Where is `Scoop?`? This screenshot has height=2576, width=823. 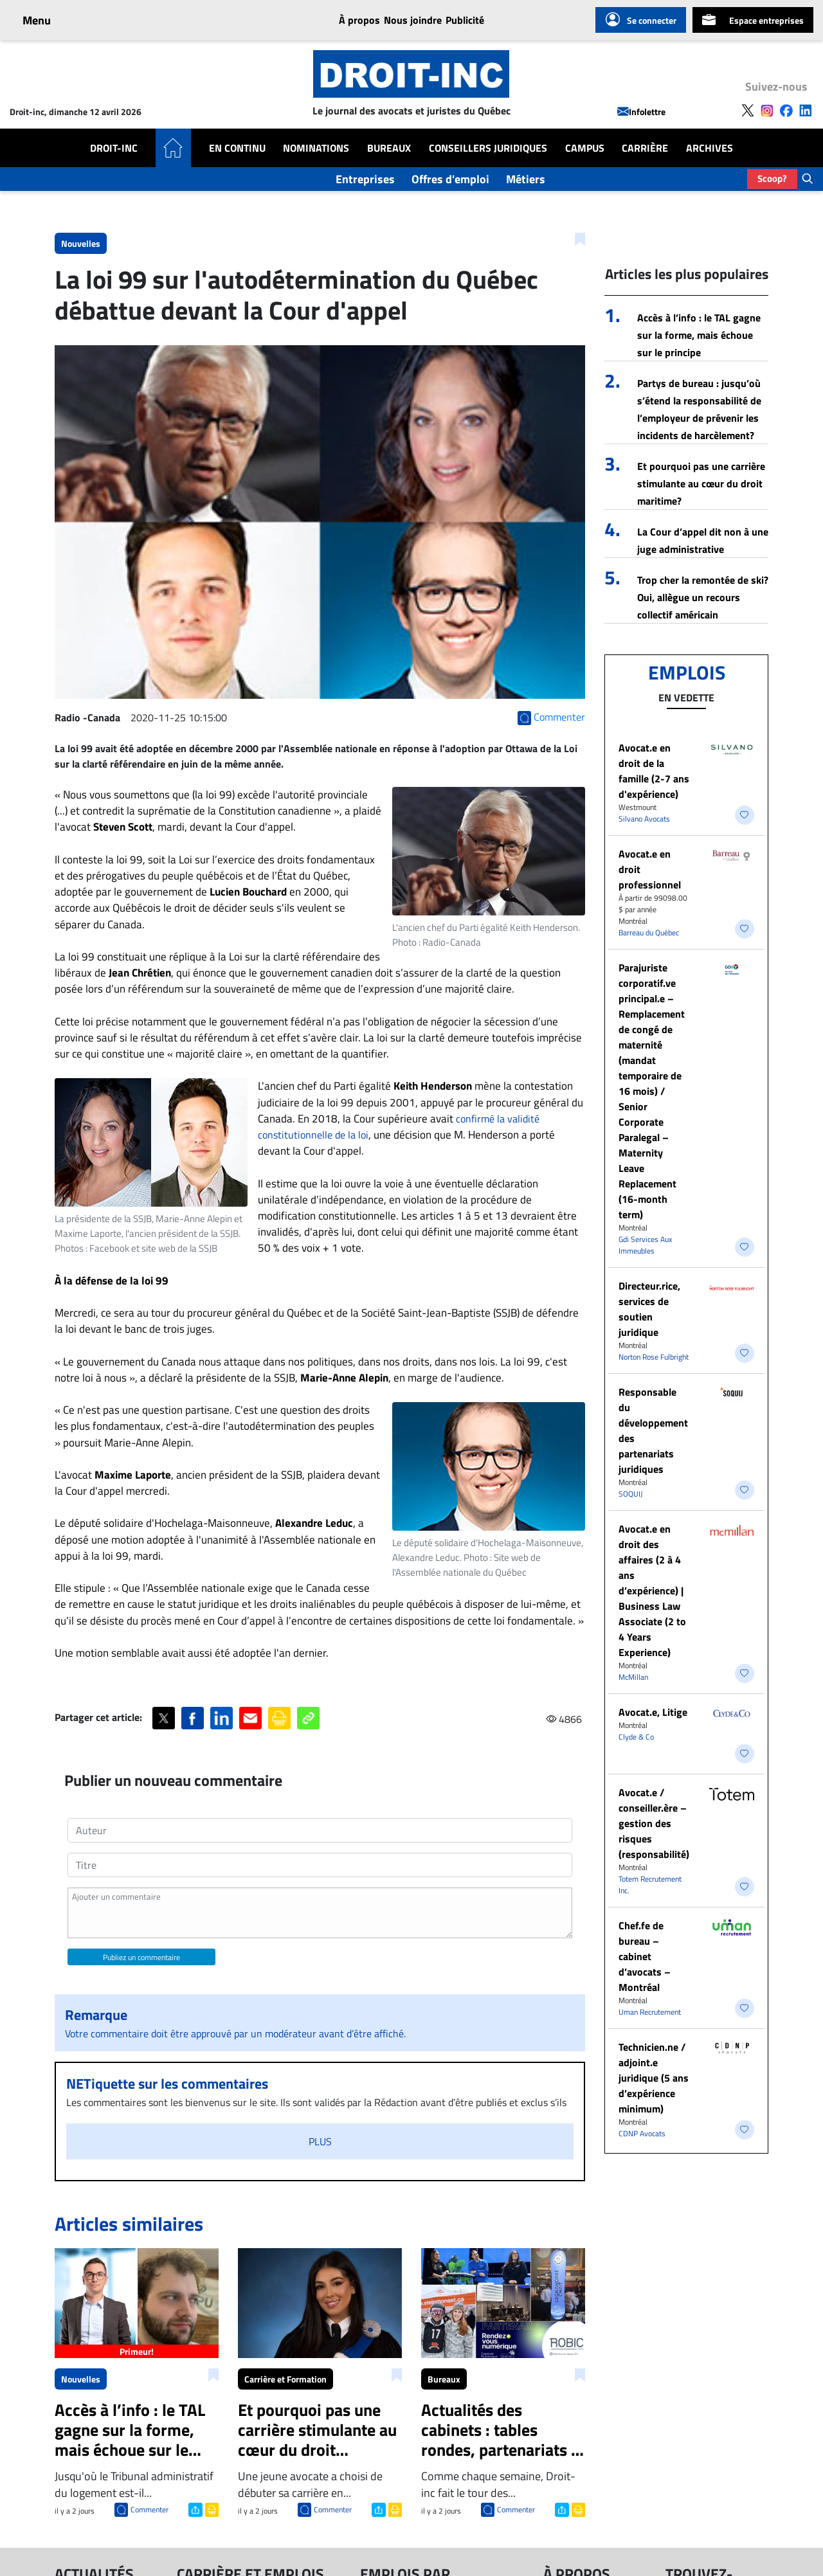
Scoop? is located at coordinates (772, 178).